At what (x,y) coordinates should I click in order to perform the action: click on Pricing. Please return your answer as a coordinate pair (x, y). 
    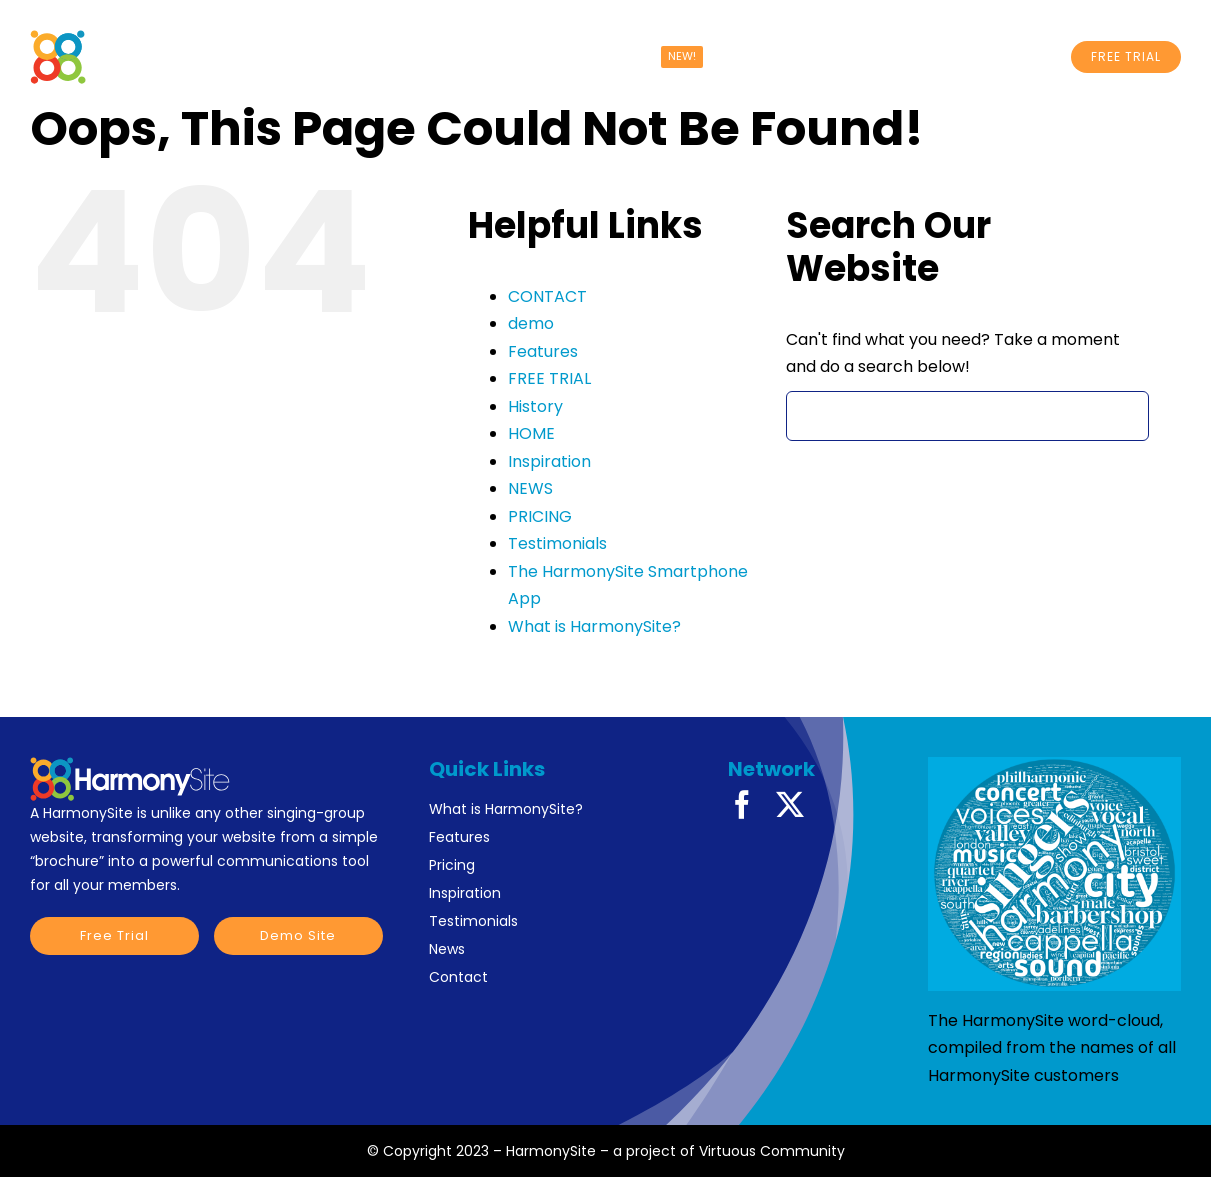
    Looking at the image, I should click on (452, 865).